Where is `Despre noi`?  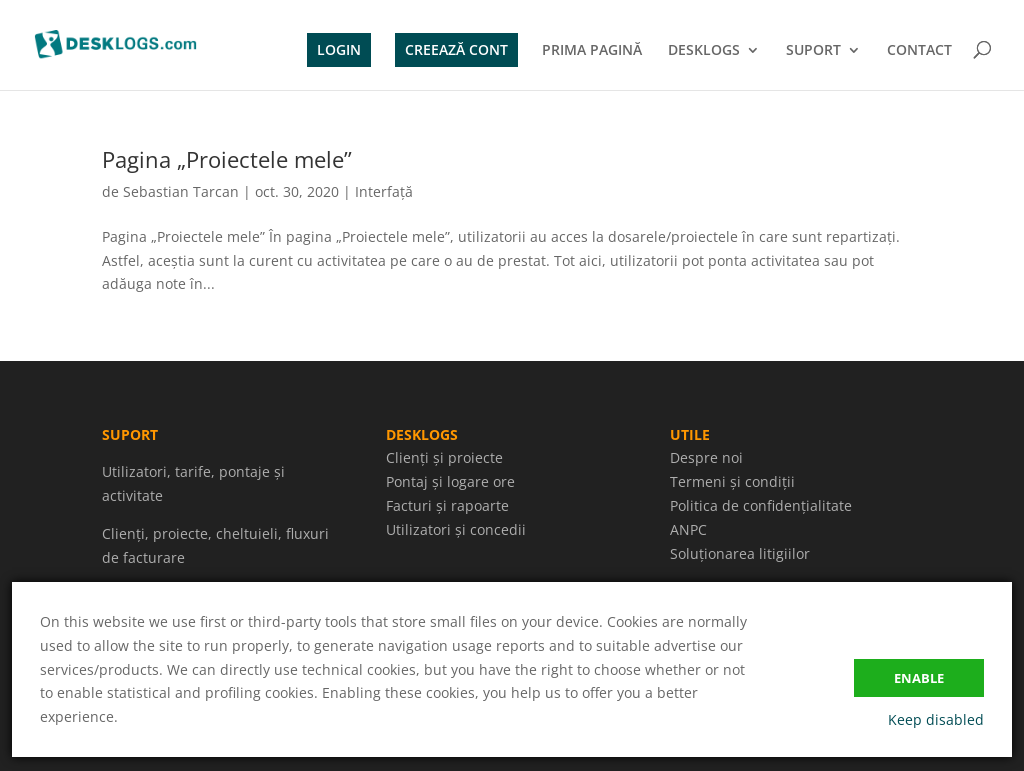
Despre noi is located at coordinates (706, 457).